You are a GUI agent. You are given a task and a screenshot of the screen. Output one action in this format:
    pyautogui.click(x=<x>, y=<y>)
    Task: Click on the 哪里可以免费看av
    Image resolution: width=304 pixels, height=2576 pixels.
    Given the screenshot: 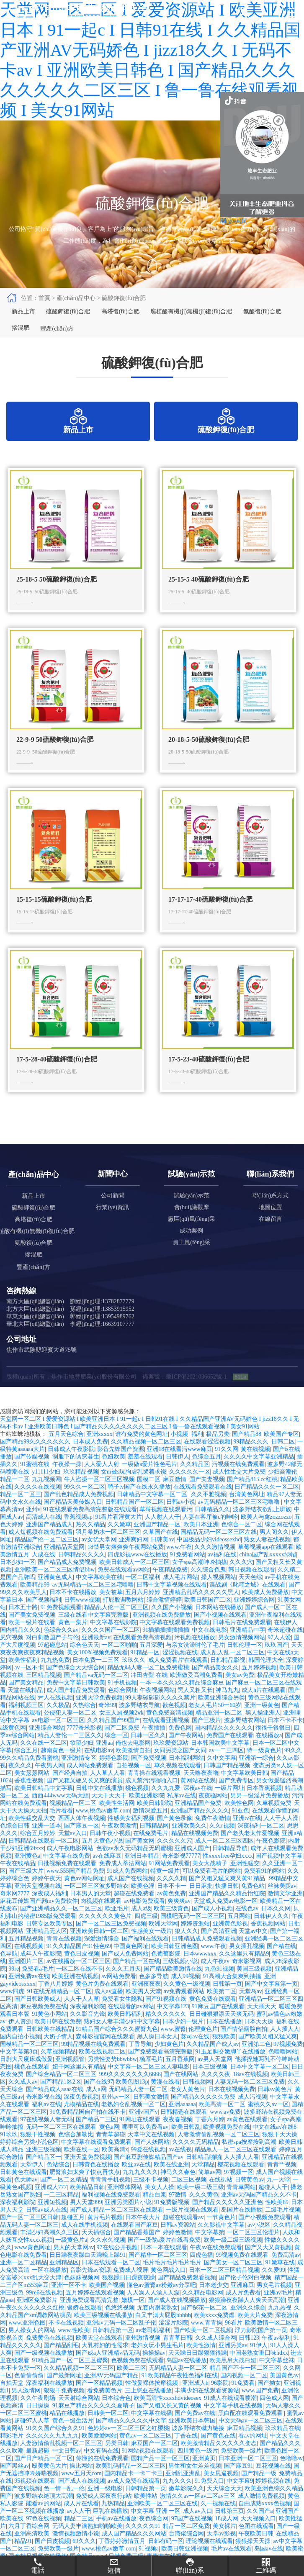 What is the action you would take?
    pyautogui.click(x=145, y=2143)
    